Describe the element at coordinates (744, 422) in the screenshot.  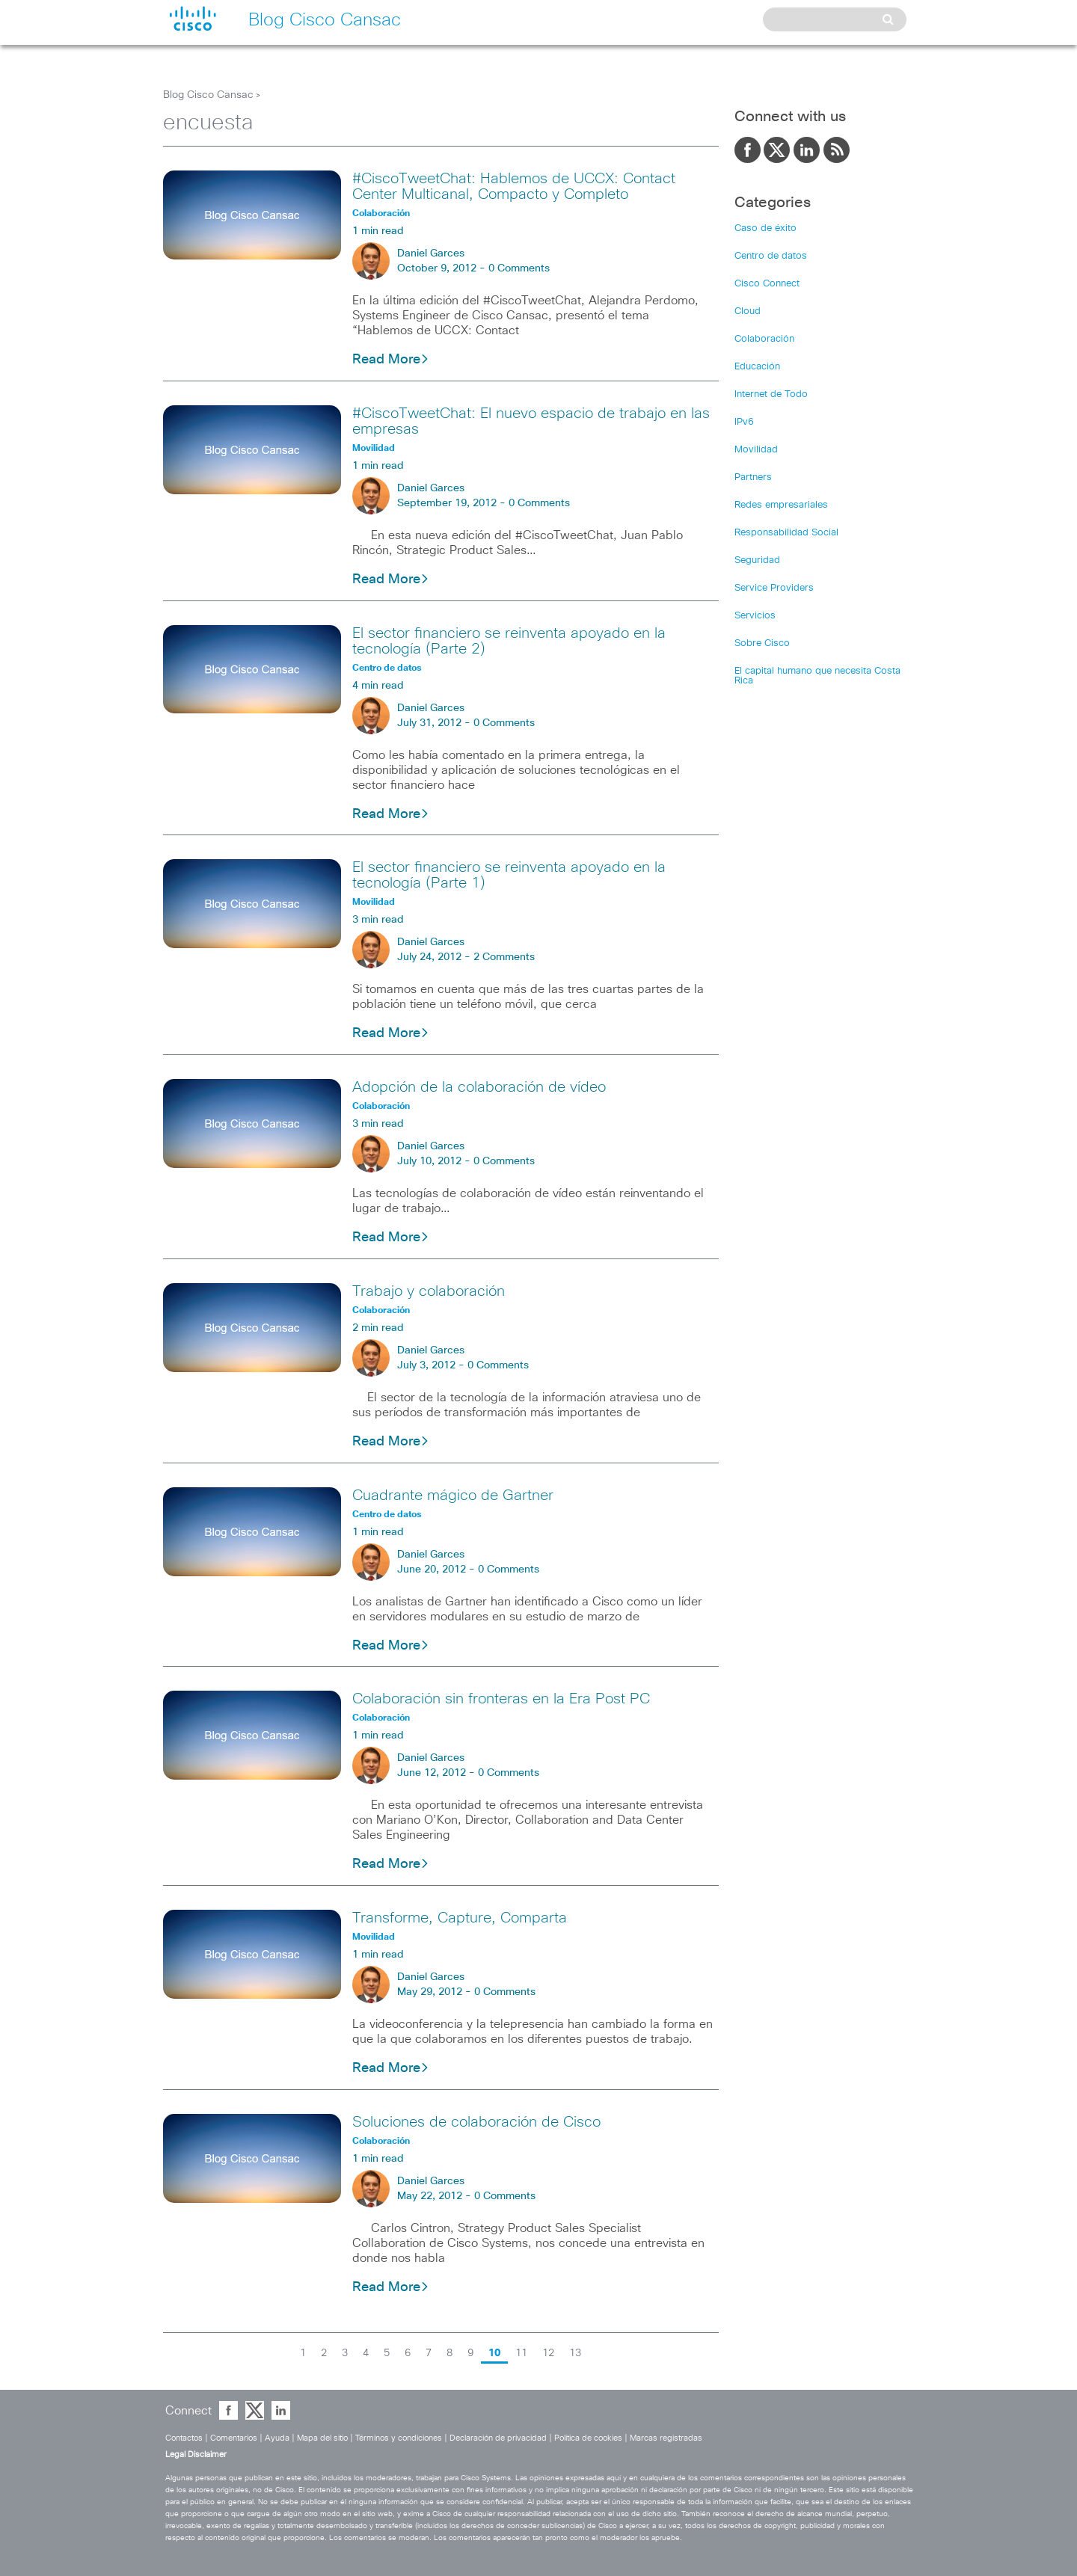
I see `IPv6` at that location.